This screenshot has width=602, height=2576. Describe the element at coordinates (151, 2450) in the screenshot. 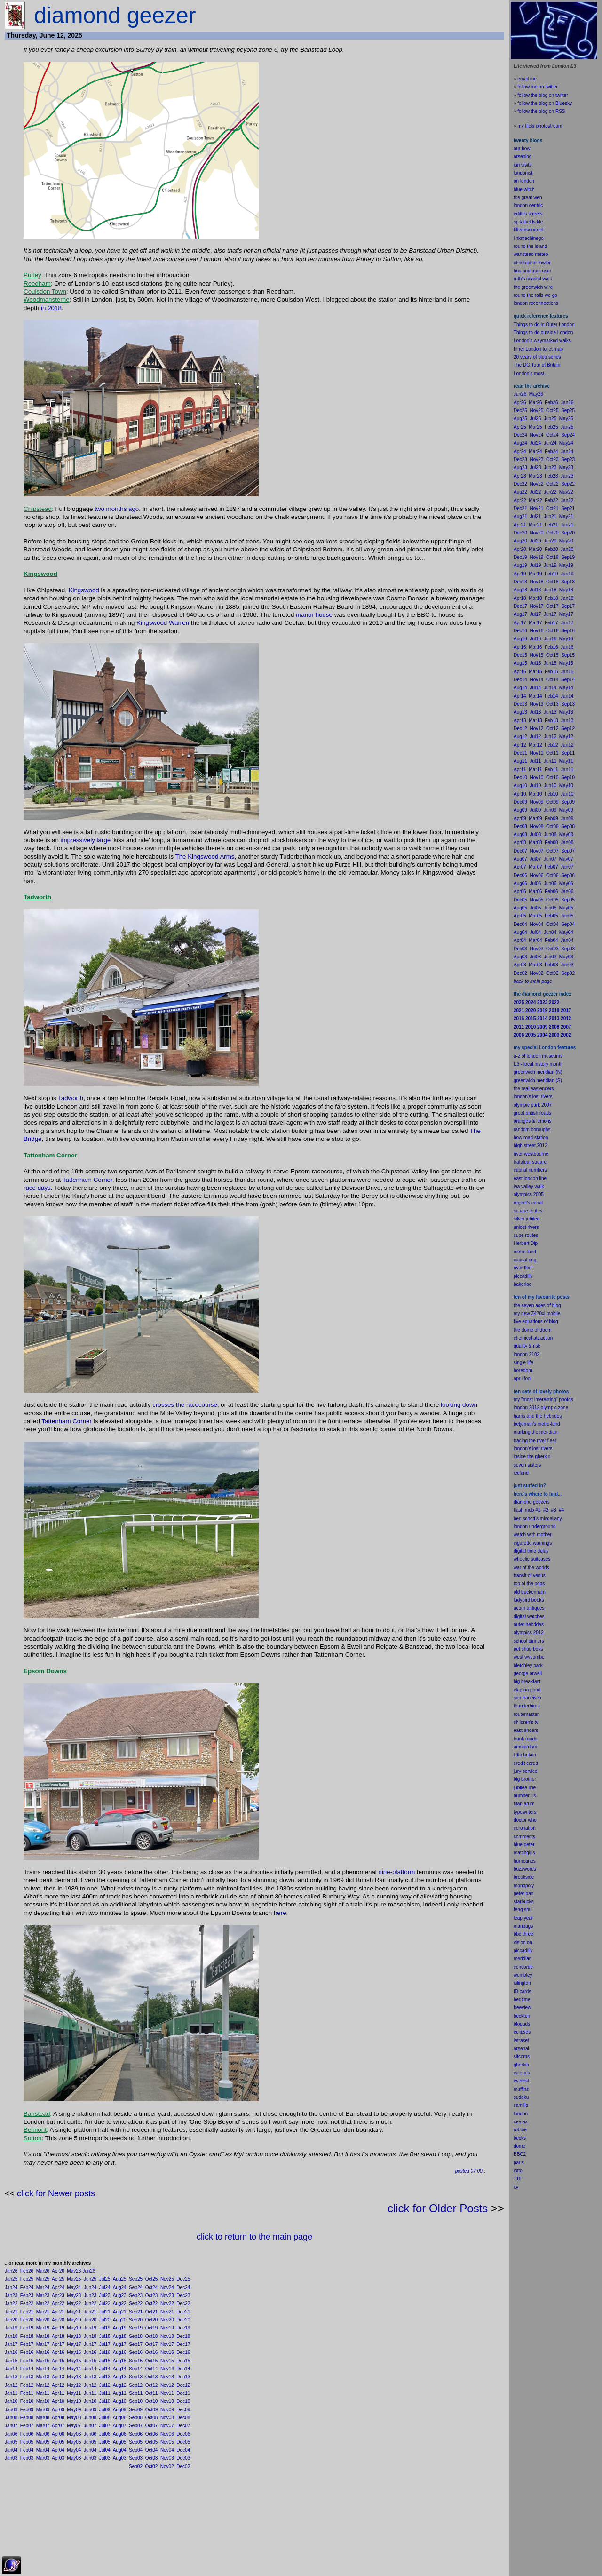

I see `Oct04` at that location.